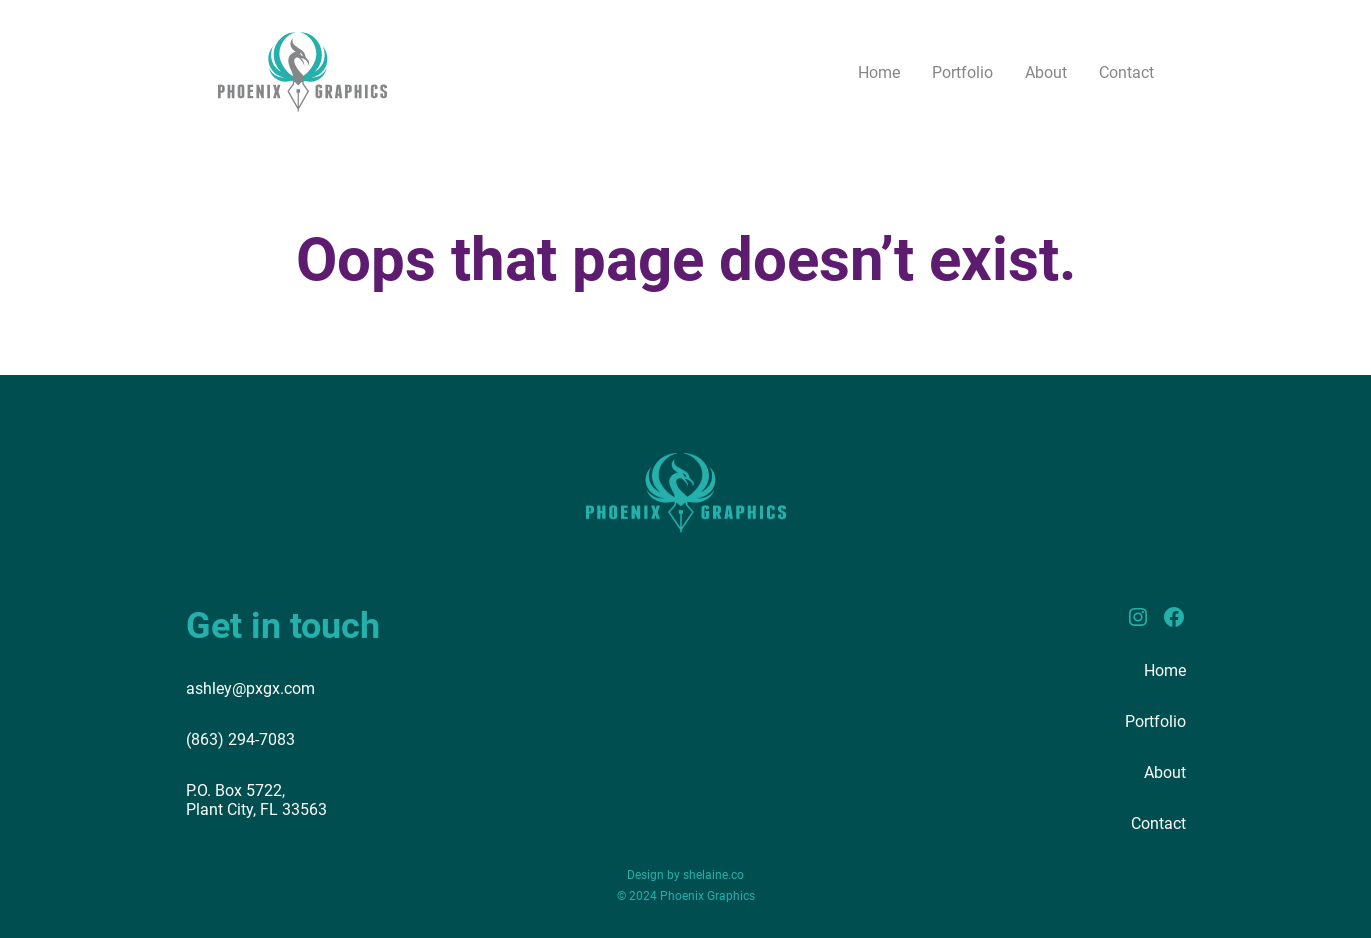  What do you see at coordinates (713, 875) in the screenshot?
I see `shelaine.co` at bounding box center [713, 875].